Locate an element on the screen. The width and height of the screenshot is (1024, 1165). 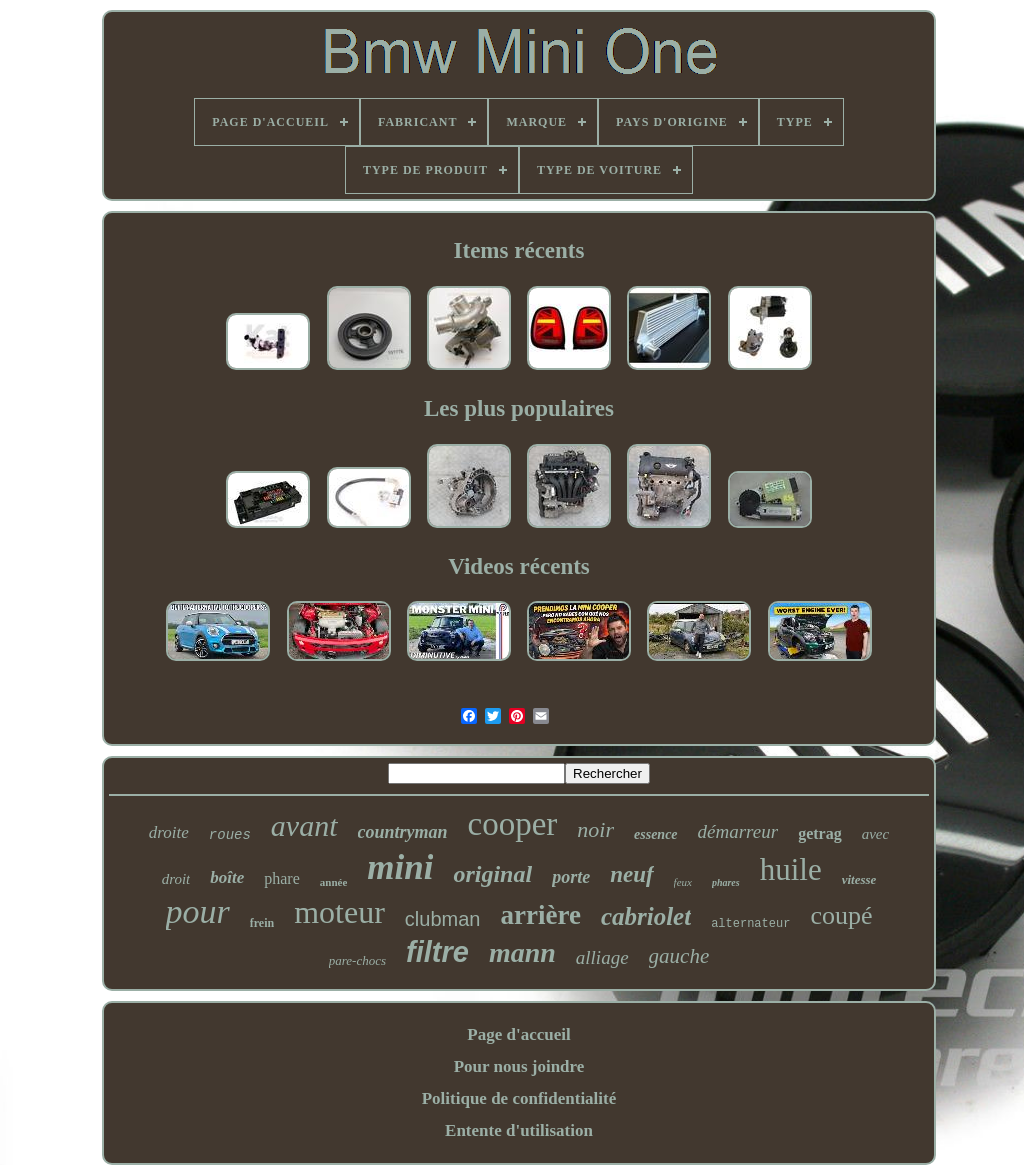
porte is located at coordinates (571, 877).